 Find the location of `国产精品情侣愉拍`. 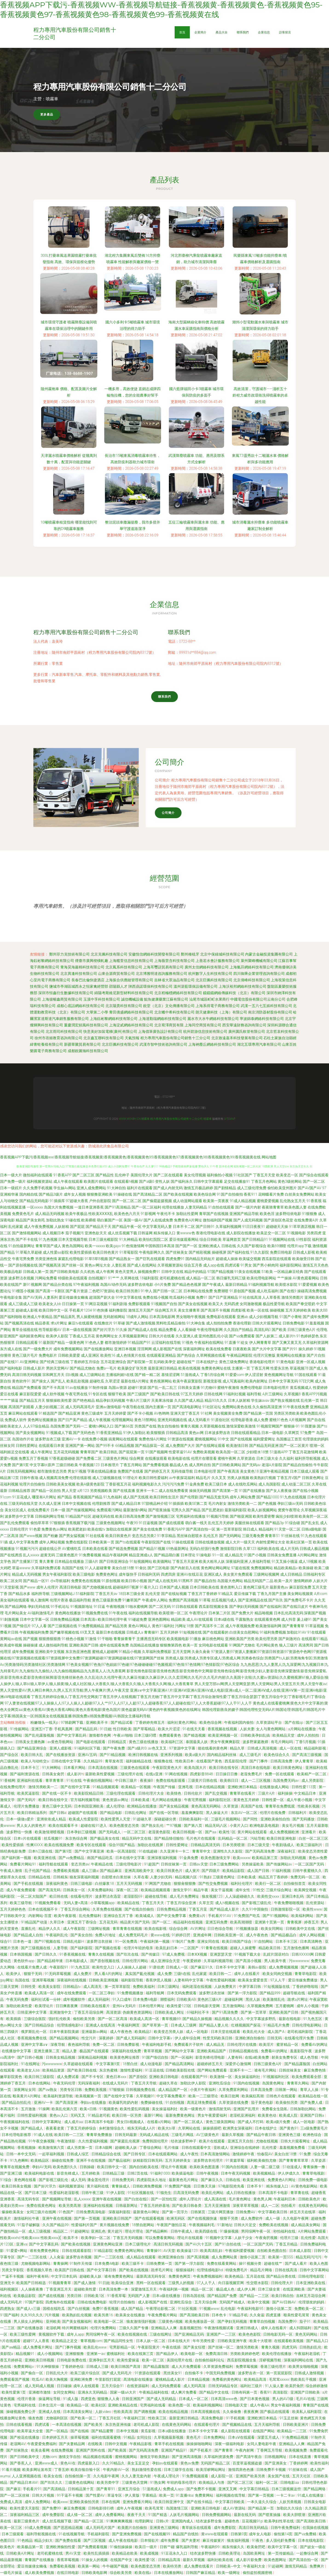

国产精品情侣愉拍 is located at coordinates (169, 1838).